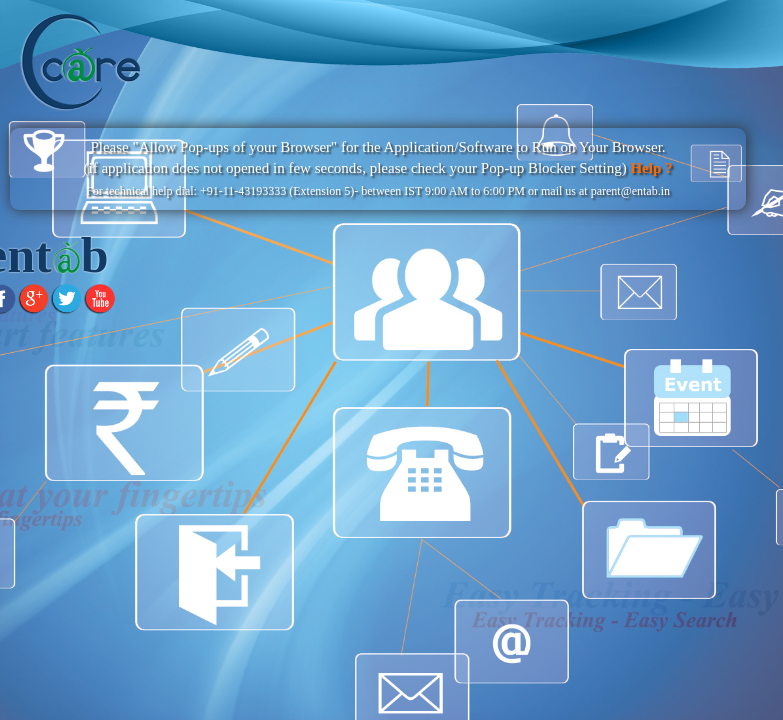  Describe the element at coordinates (650, 168) in the screenshot. I see `Help ?` at that location.